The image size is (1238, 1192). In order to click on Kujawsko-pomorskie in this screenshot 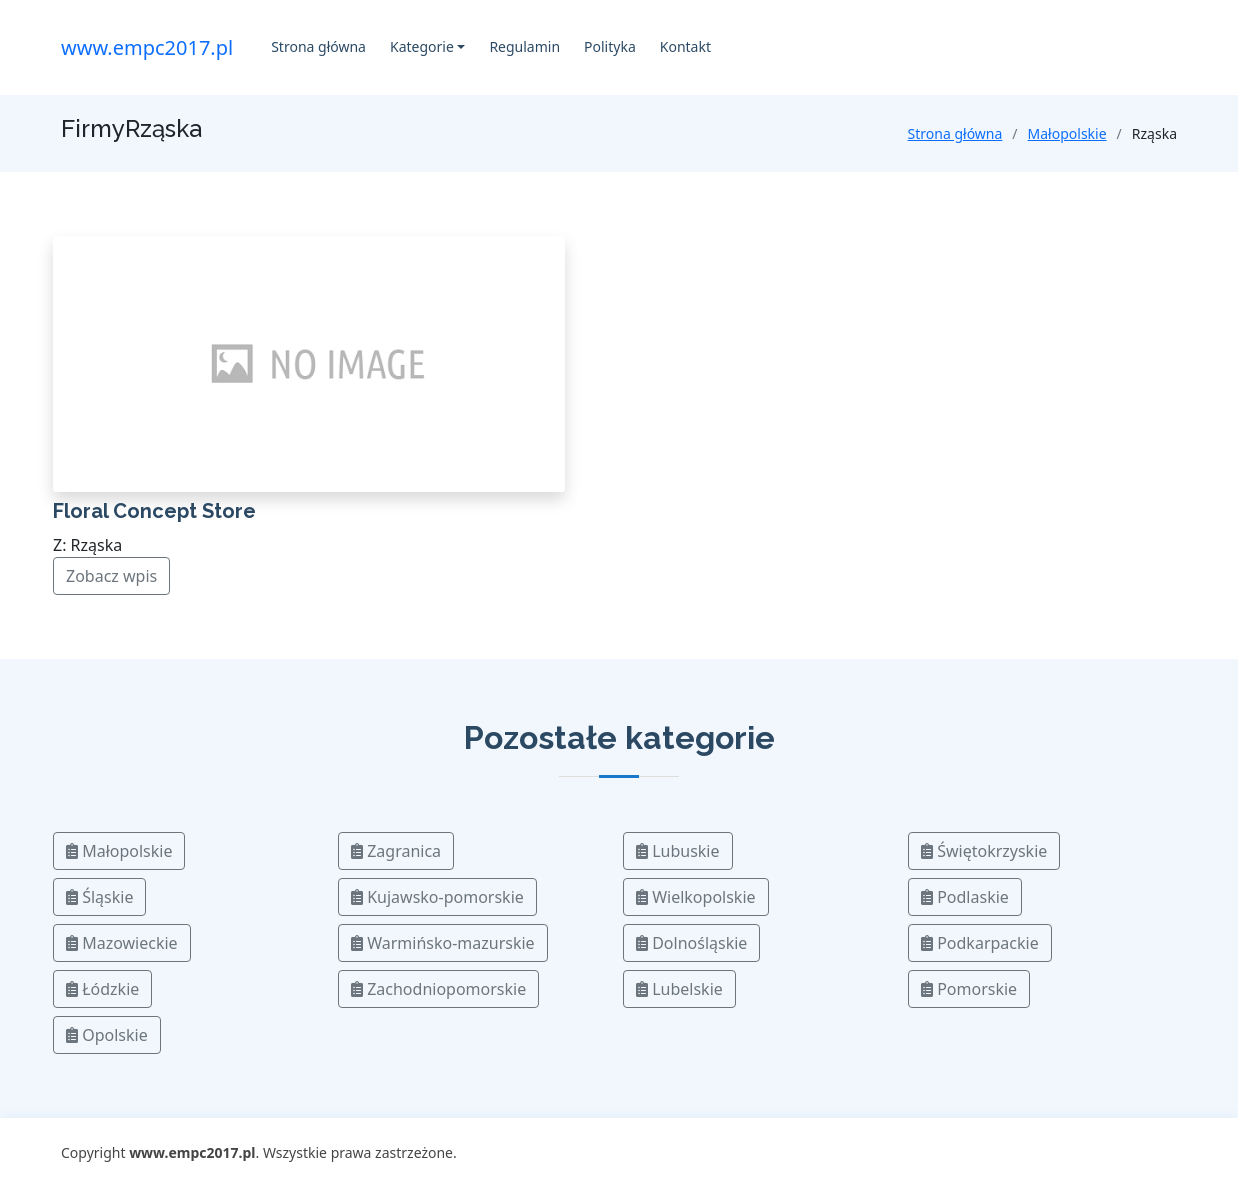, I will do `click(437, 897)`.